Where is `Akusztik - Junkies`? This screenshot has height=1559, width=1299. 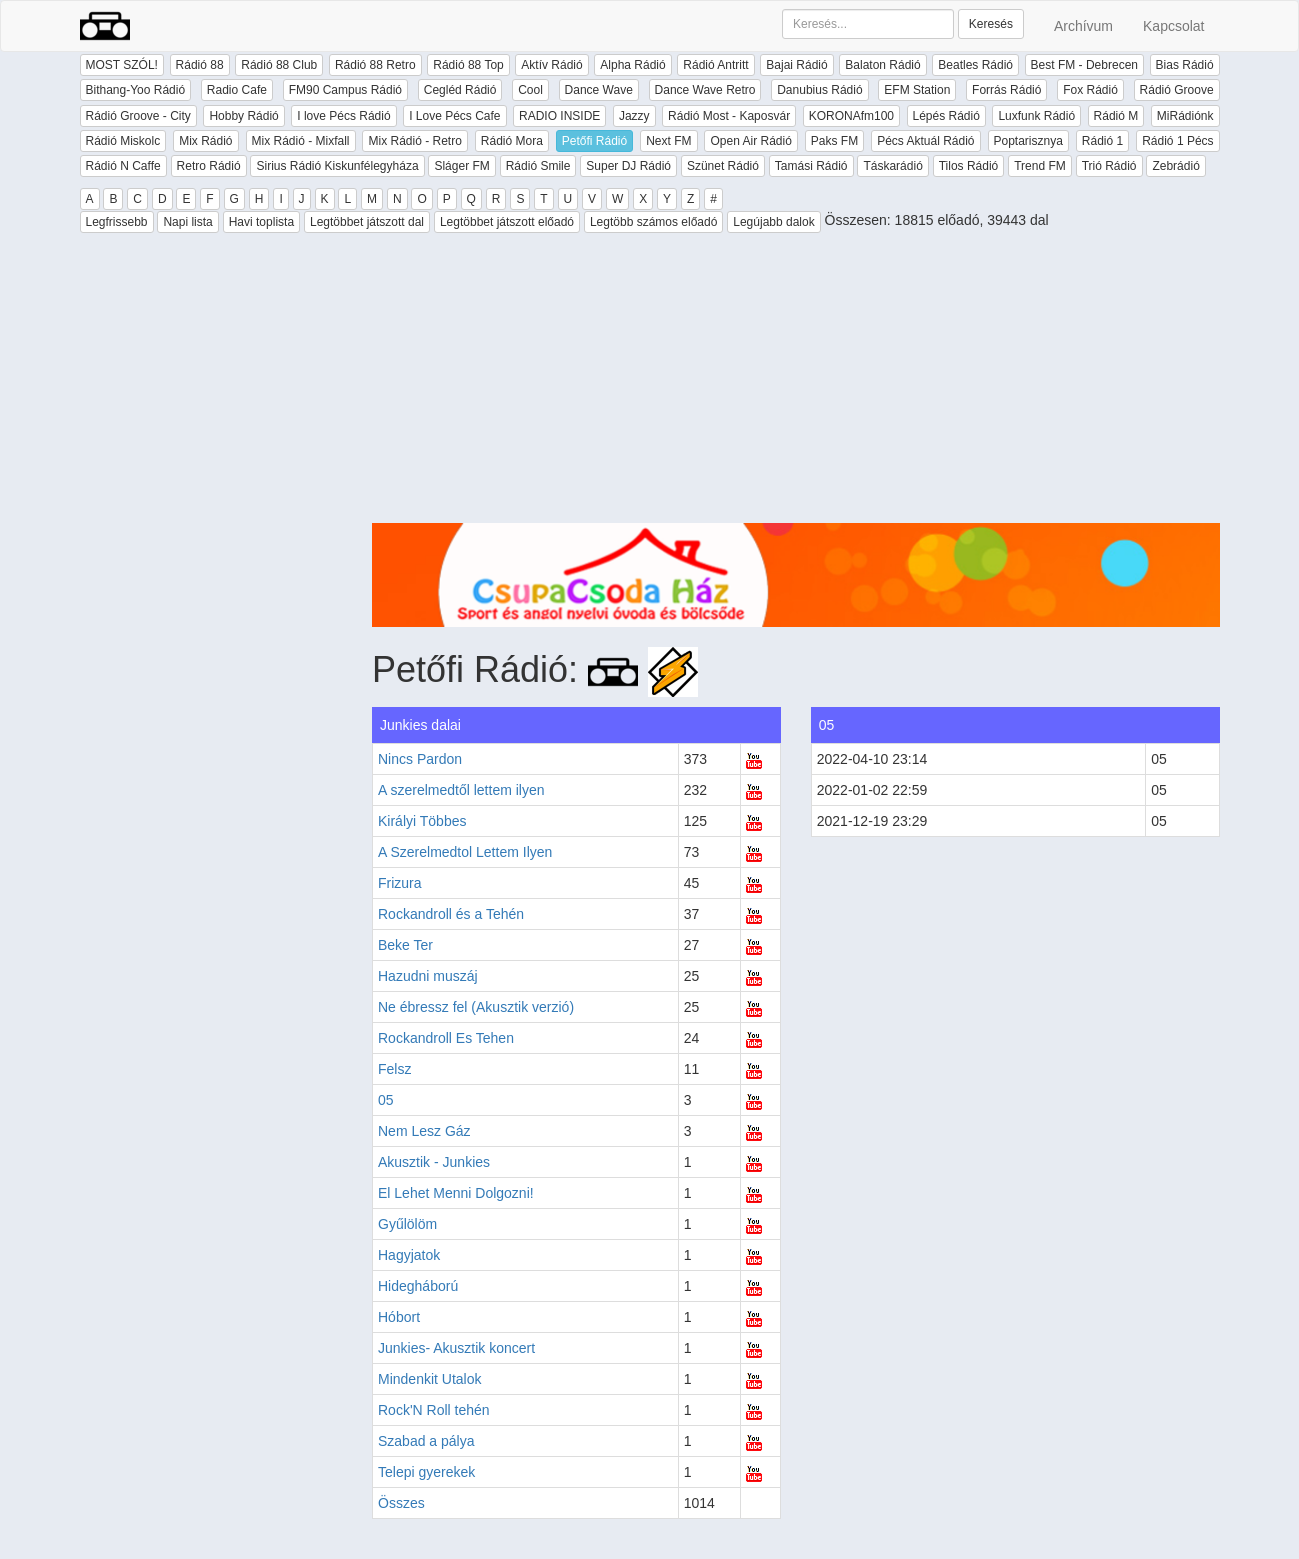
Akusztik - Junkies is located at coordinates (434, 1162).